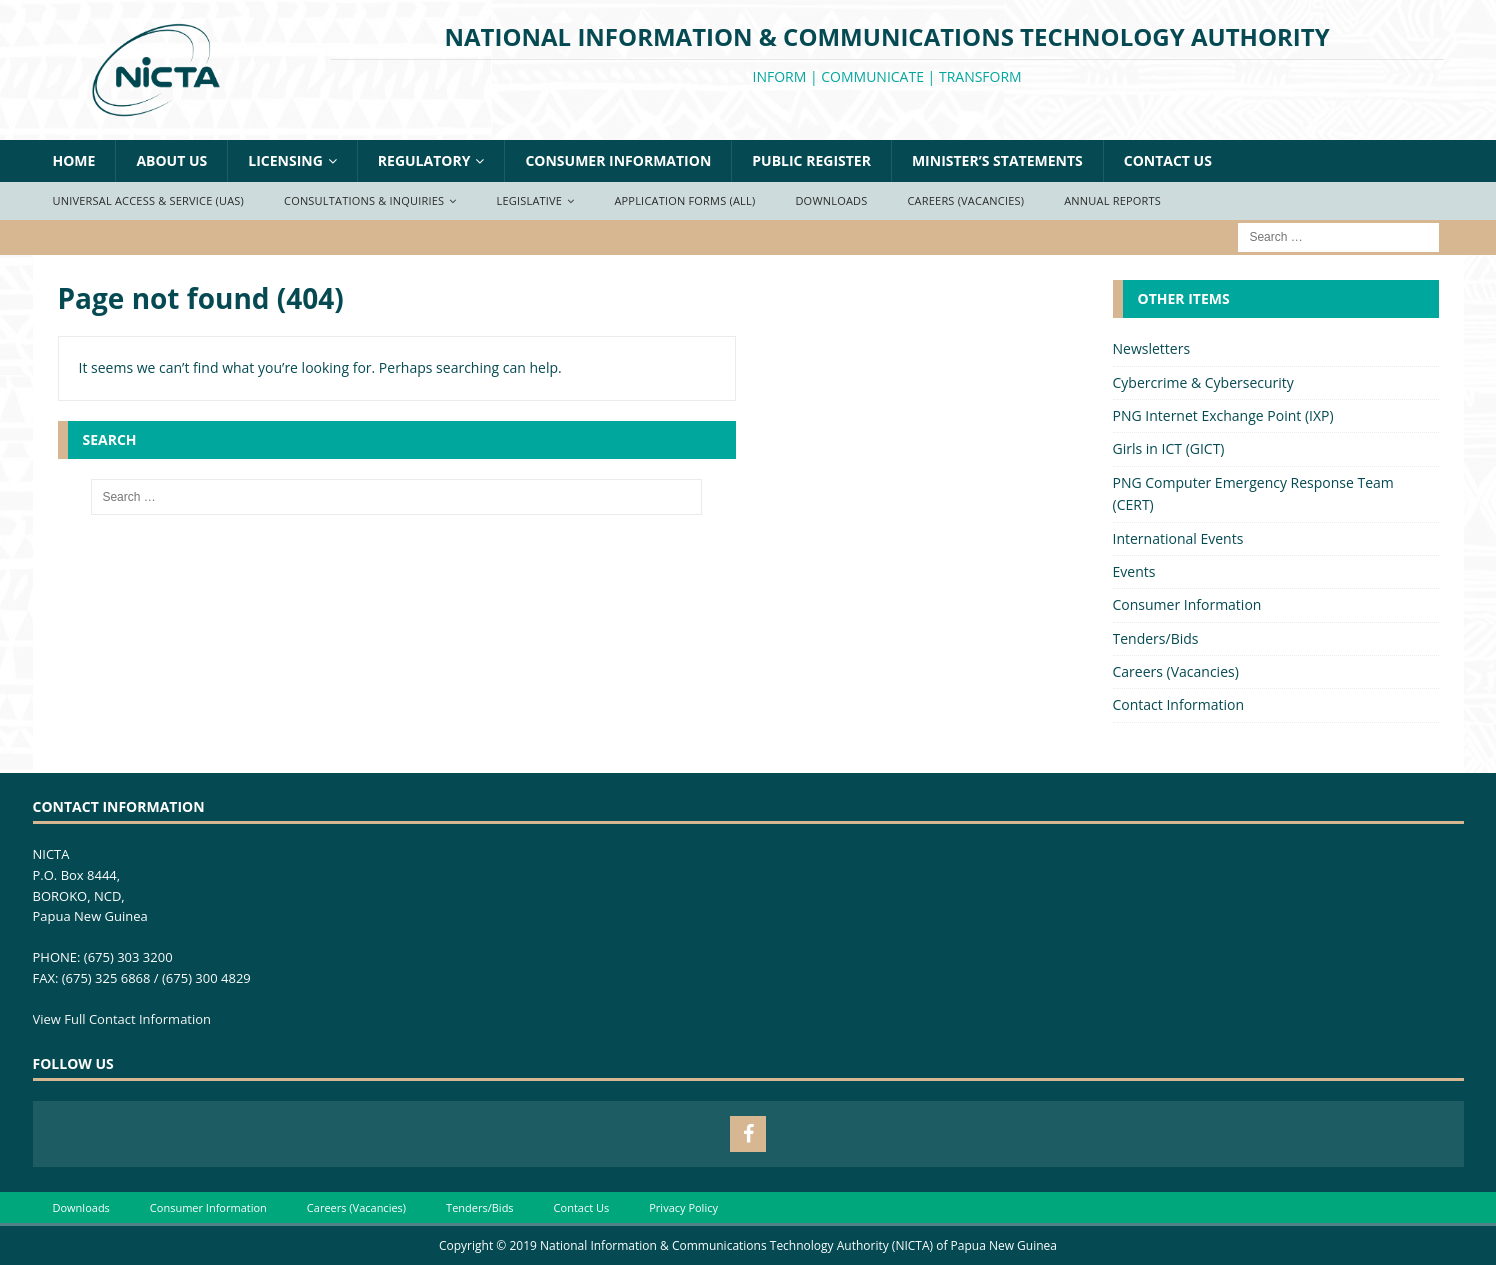 This screenshot has width=1496, height=1265. What do you see at coordinates (424, 160) in the screenshot?
I see `Regulatory` at bounding box center [424, 160].